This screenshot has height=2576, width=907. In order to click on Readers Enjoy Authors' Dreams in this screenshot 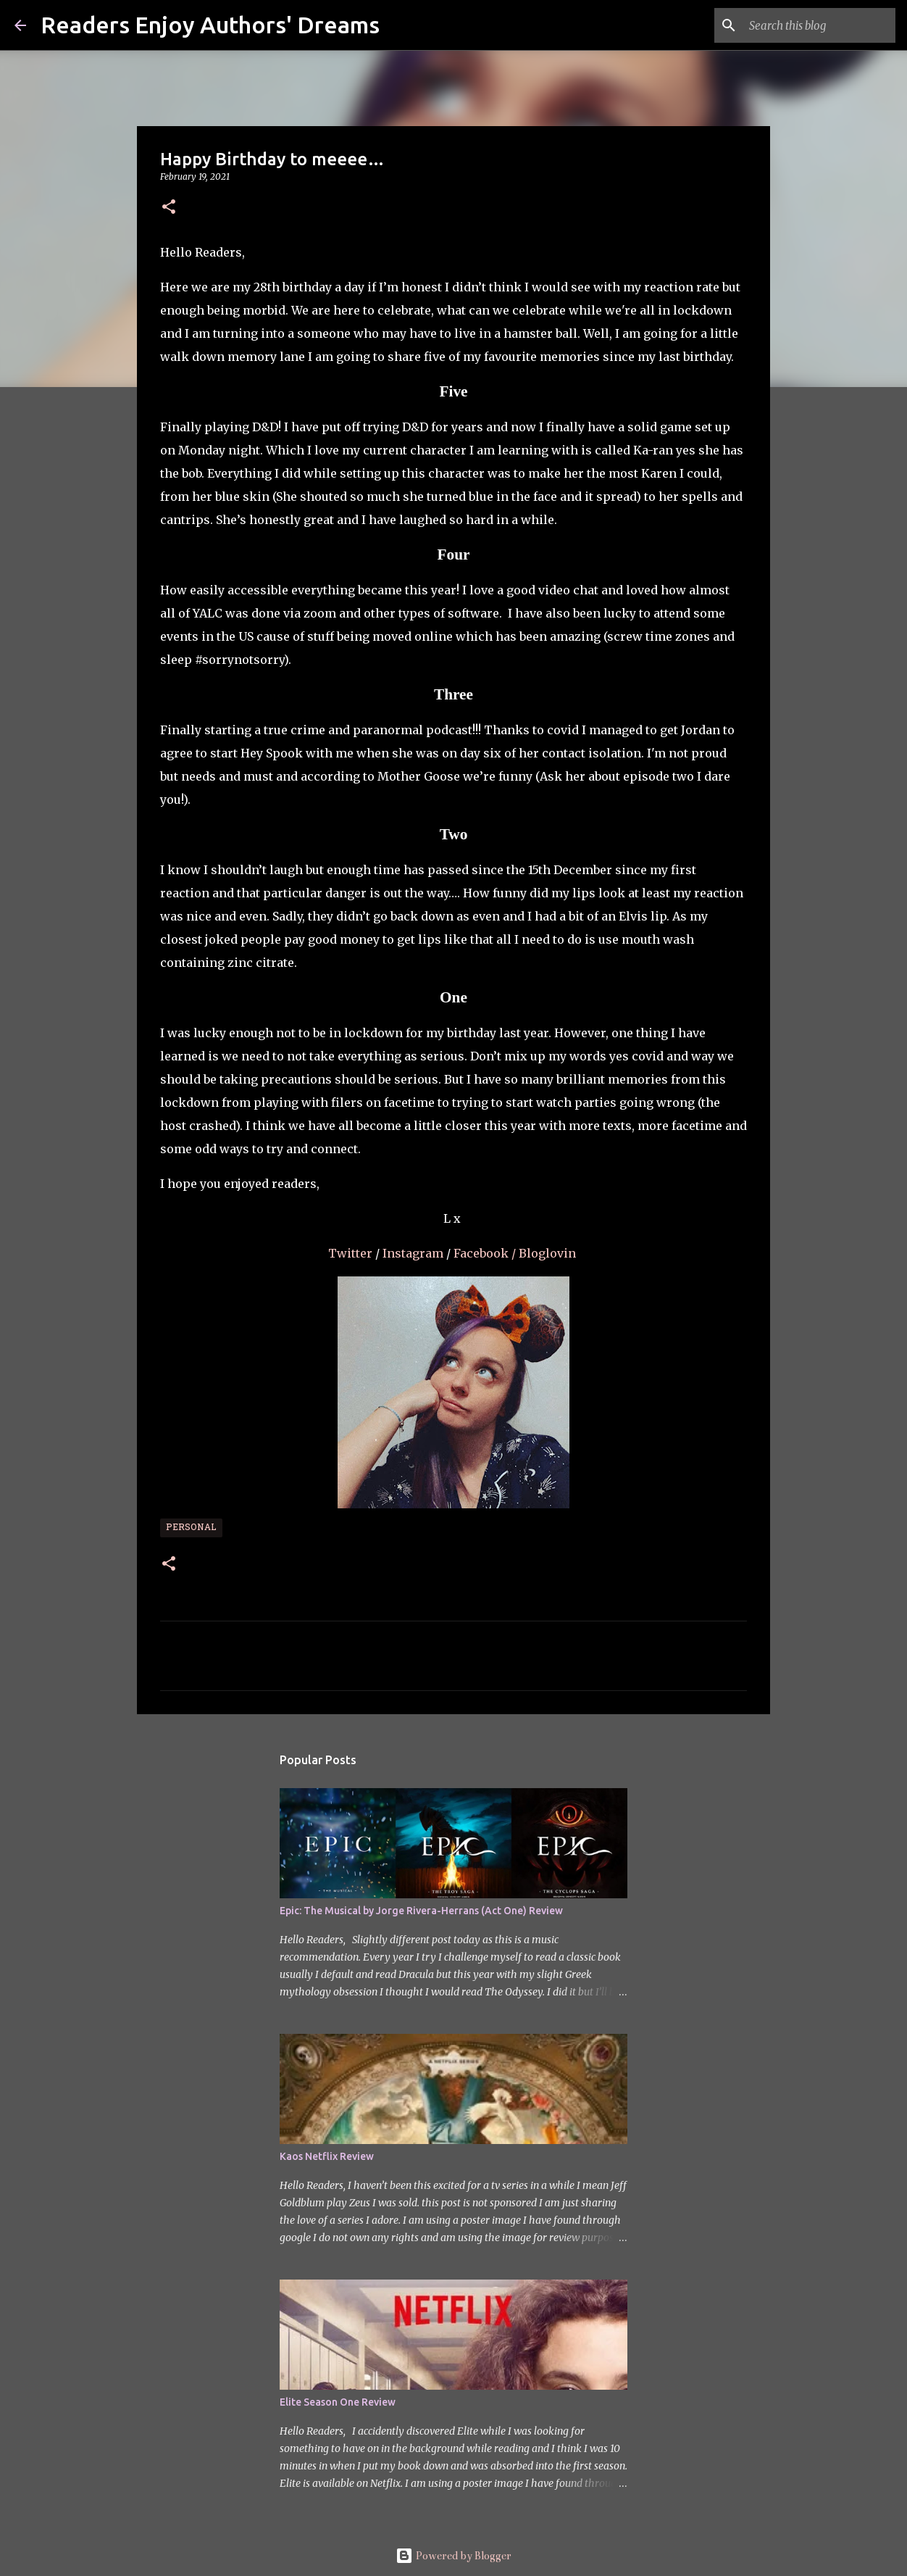, I will do `click(210, 25)`.